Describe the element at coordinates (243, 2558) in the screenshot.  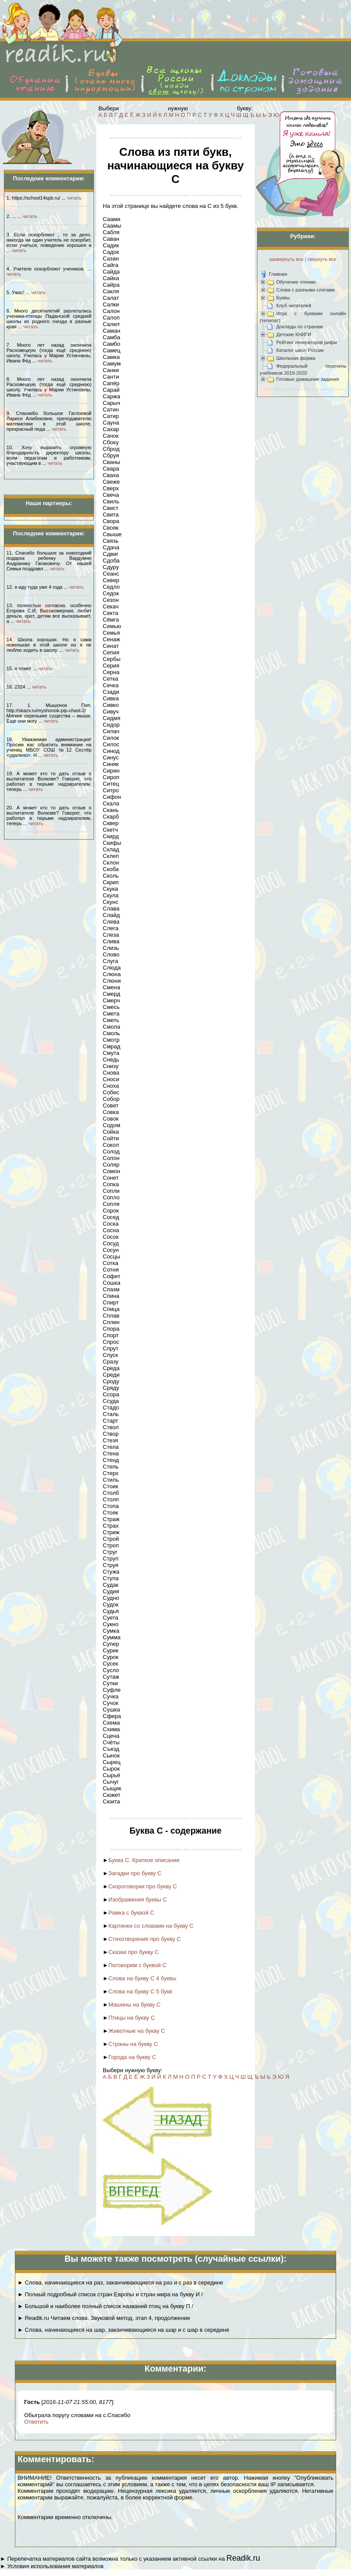
I see `Readik.ru` at that location.